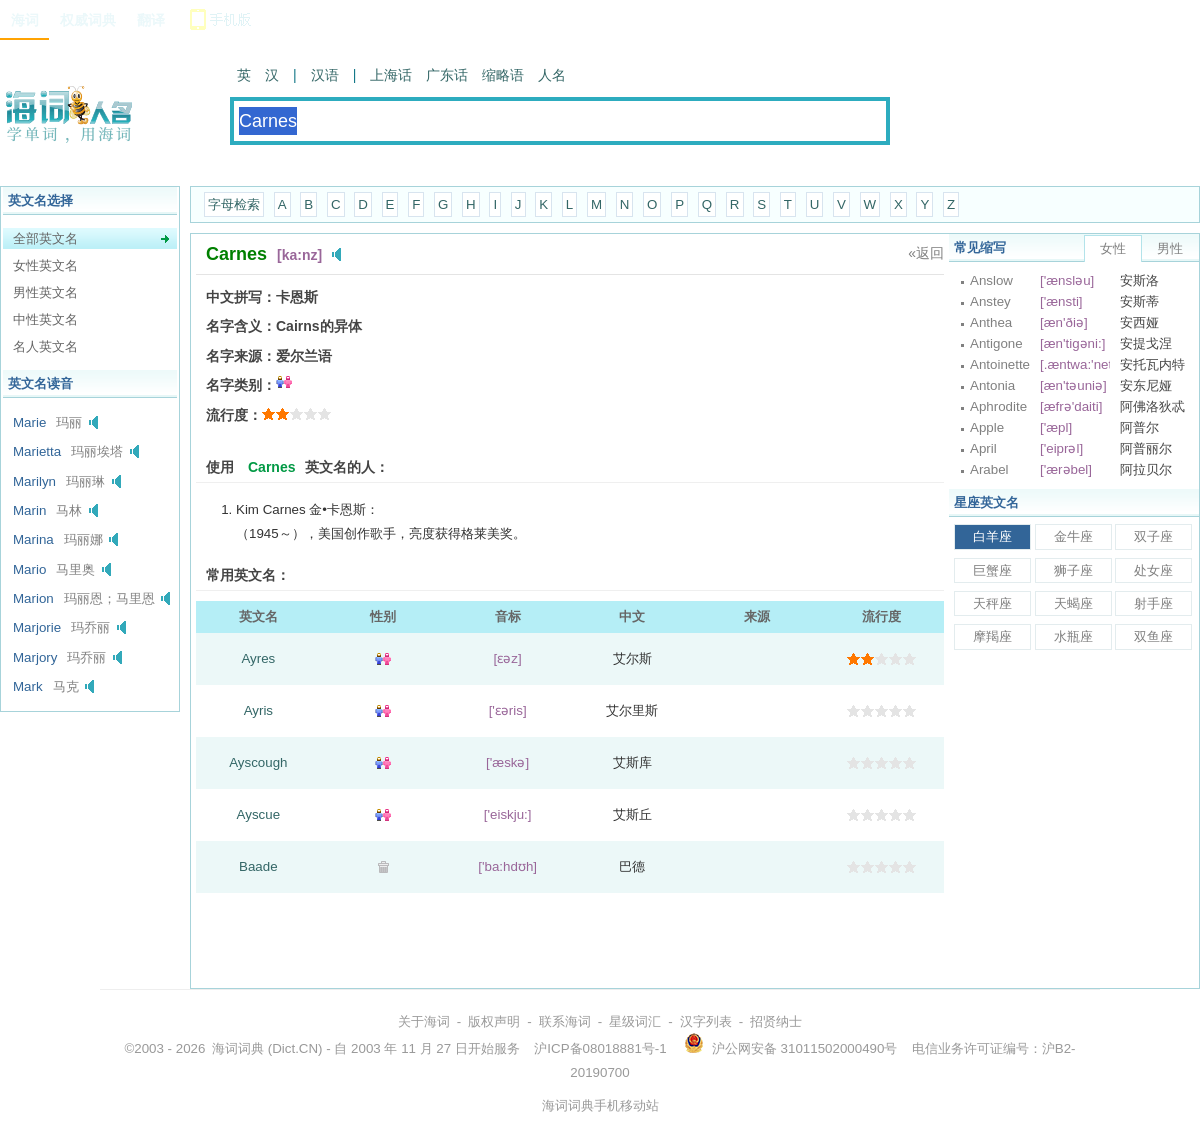 The width and height of the screenshot is (1200, 1137). What do you see at coordinates (600, 1105) in the screenshot?
I see `海词词典手机移动站` at bounding box center [600, 1105].